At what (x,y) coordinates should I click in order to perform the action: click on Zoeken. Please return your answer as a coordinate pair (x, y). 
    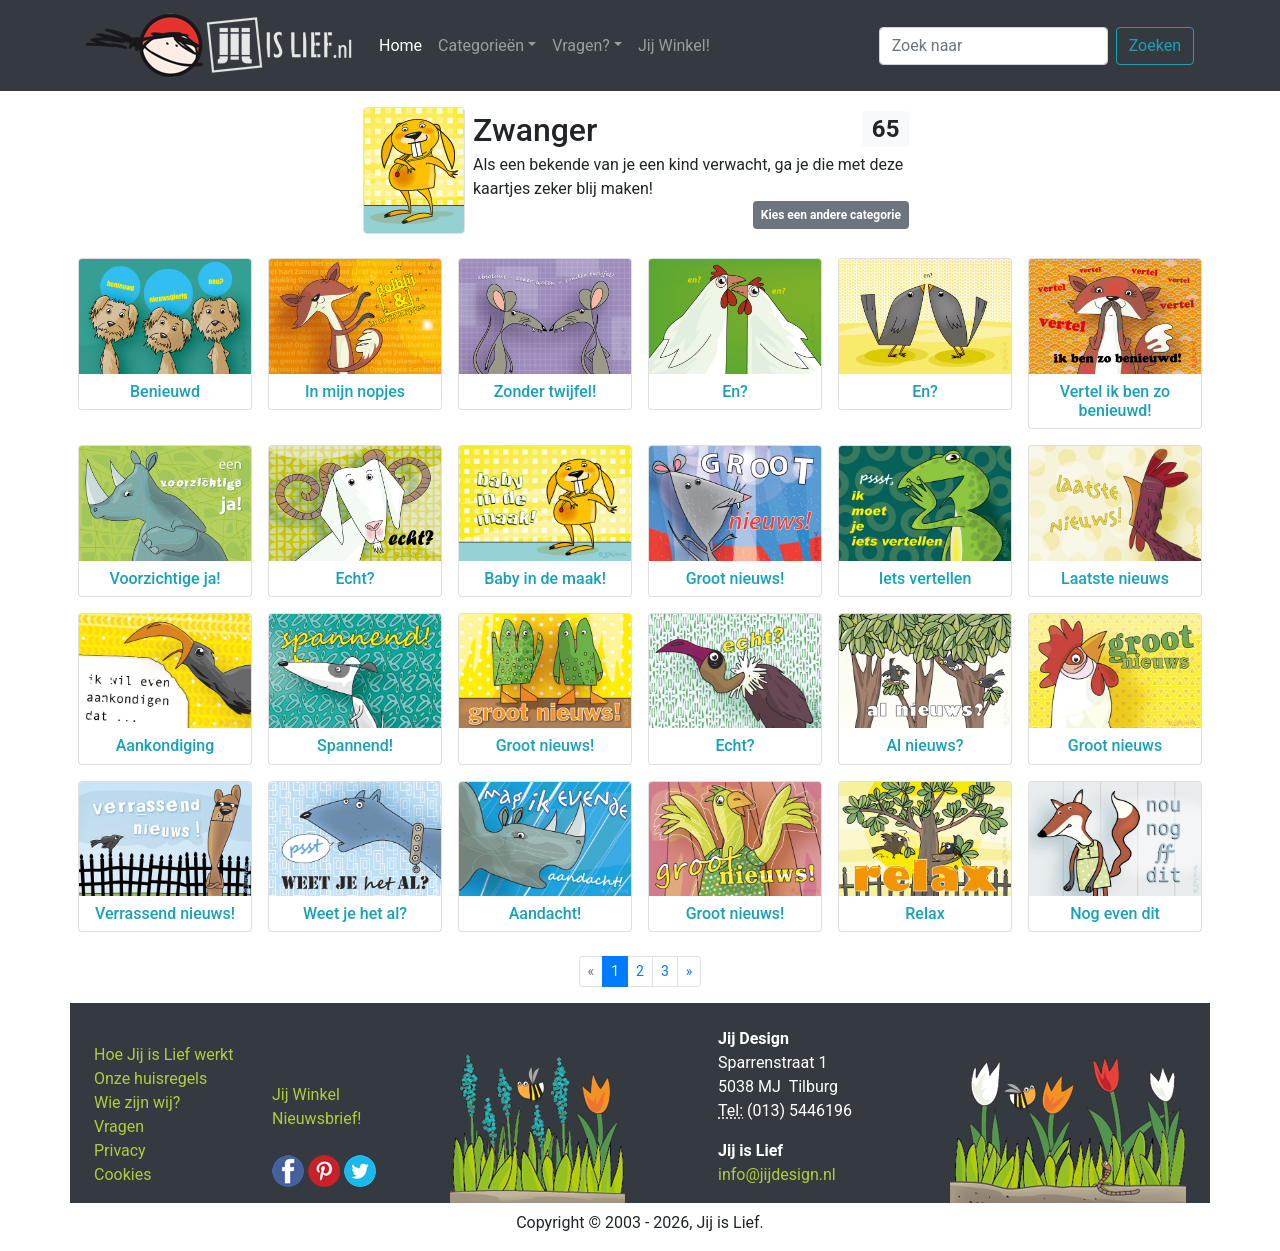
    Looking at the image, I should click on (1155, 45).